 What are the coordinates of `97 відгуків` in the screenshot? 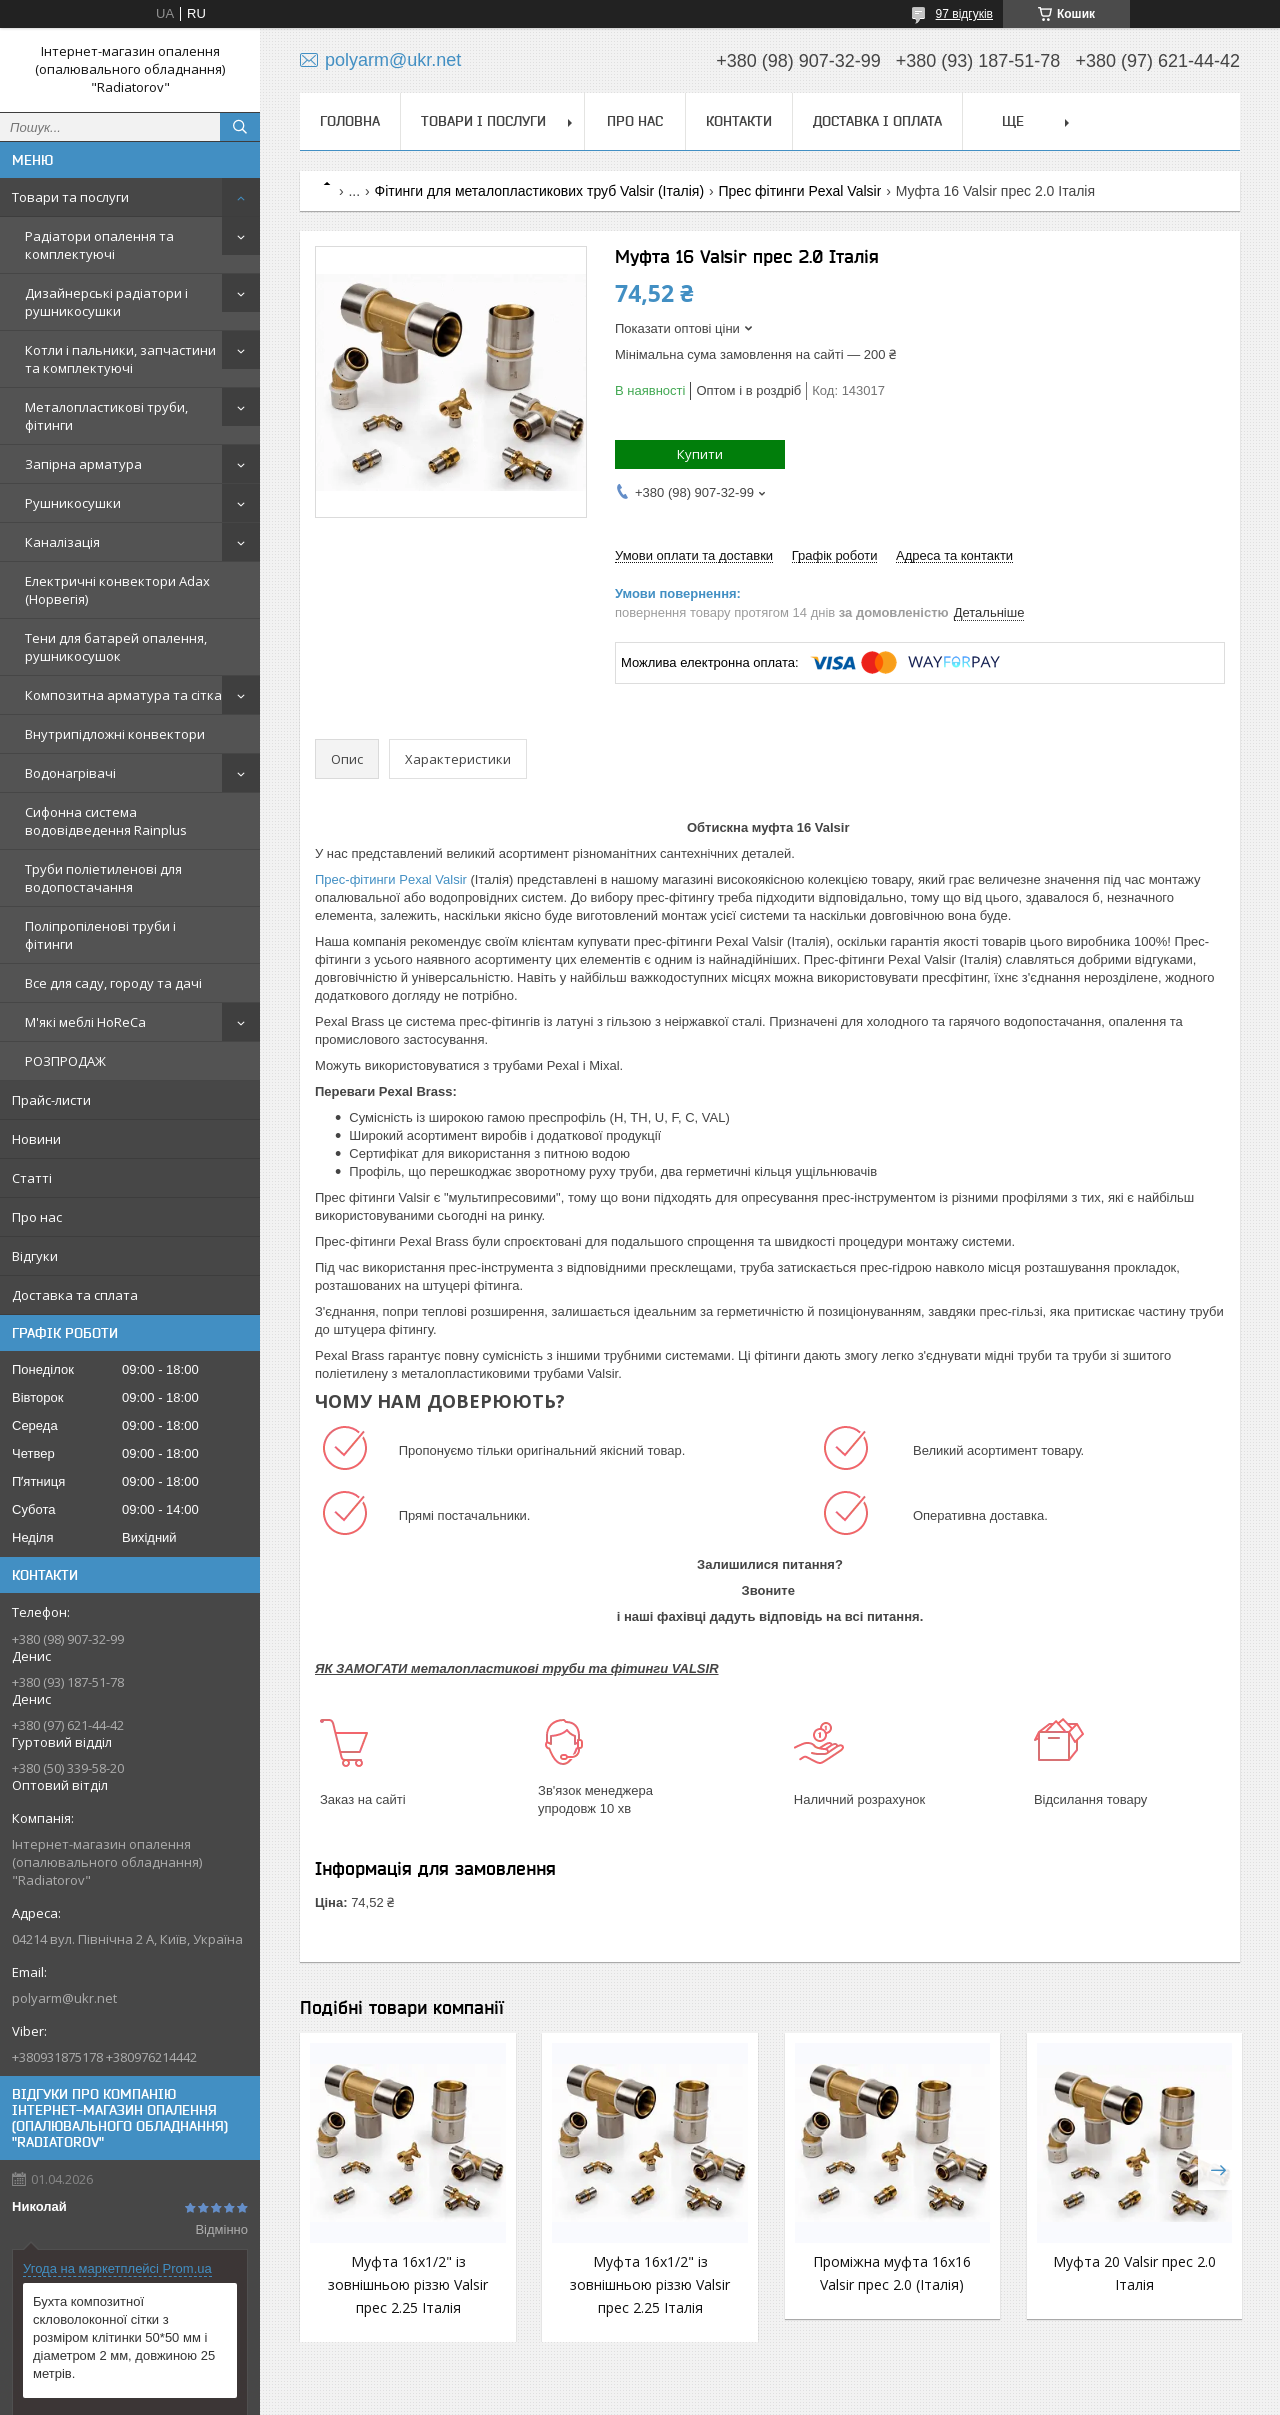 It's located at (964, 14).